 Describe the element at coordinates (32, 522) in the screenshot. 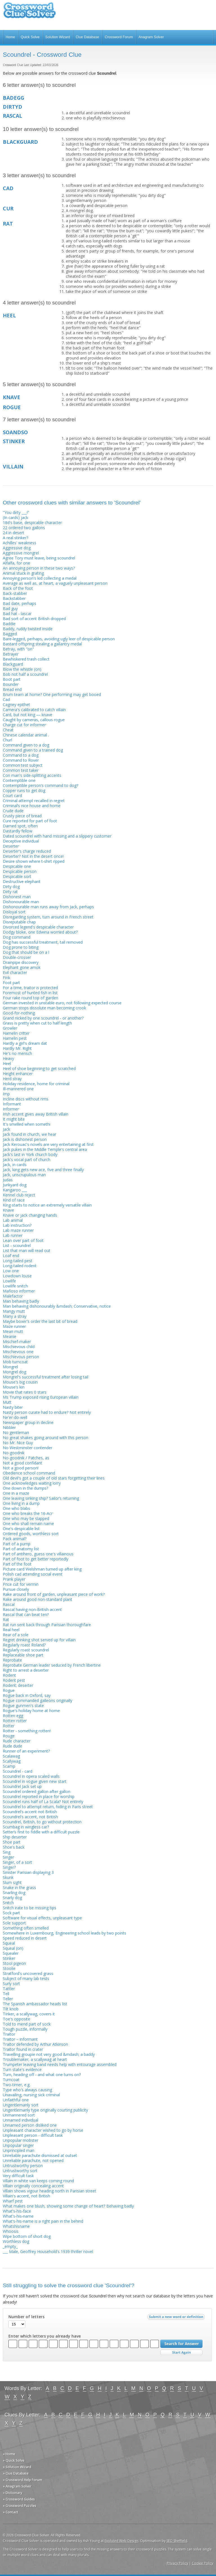

I see `18d's base, despicable character` at that location.